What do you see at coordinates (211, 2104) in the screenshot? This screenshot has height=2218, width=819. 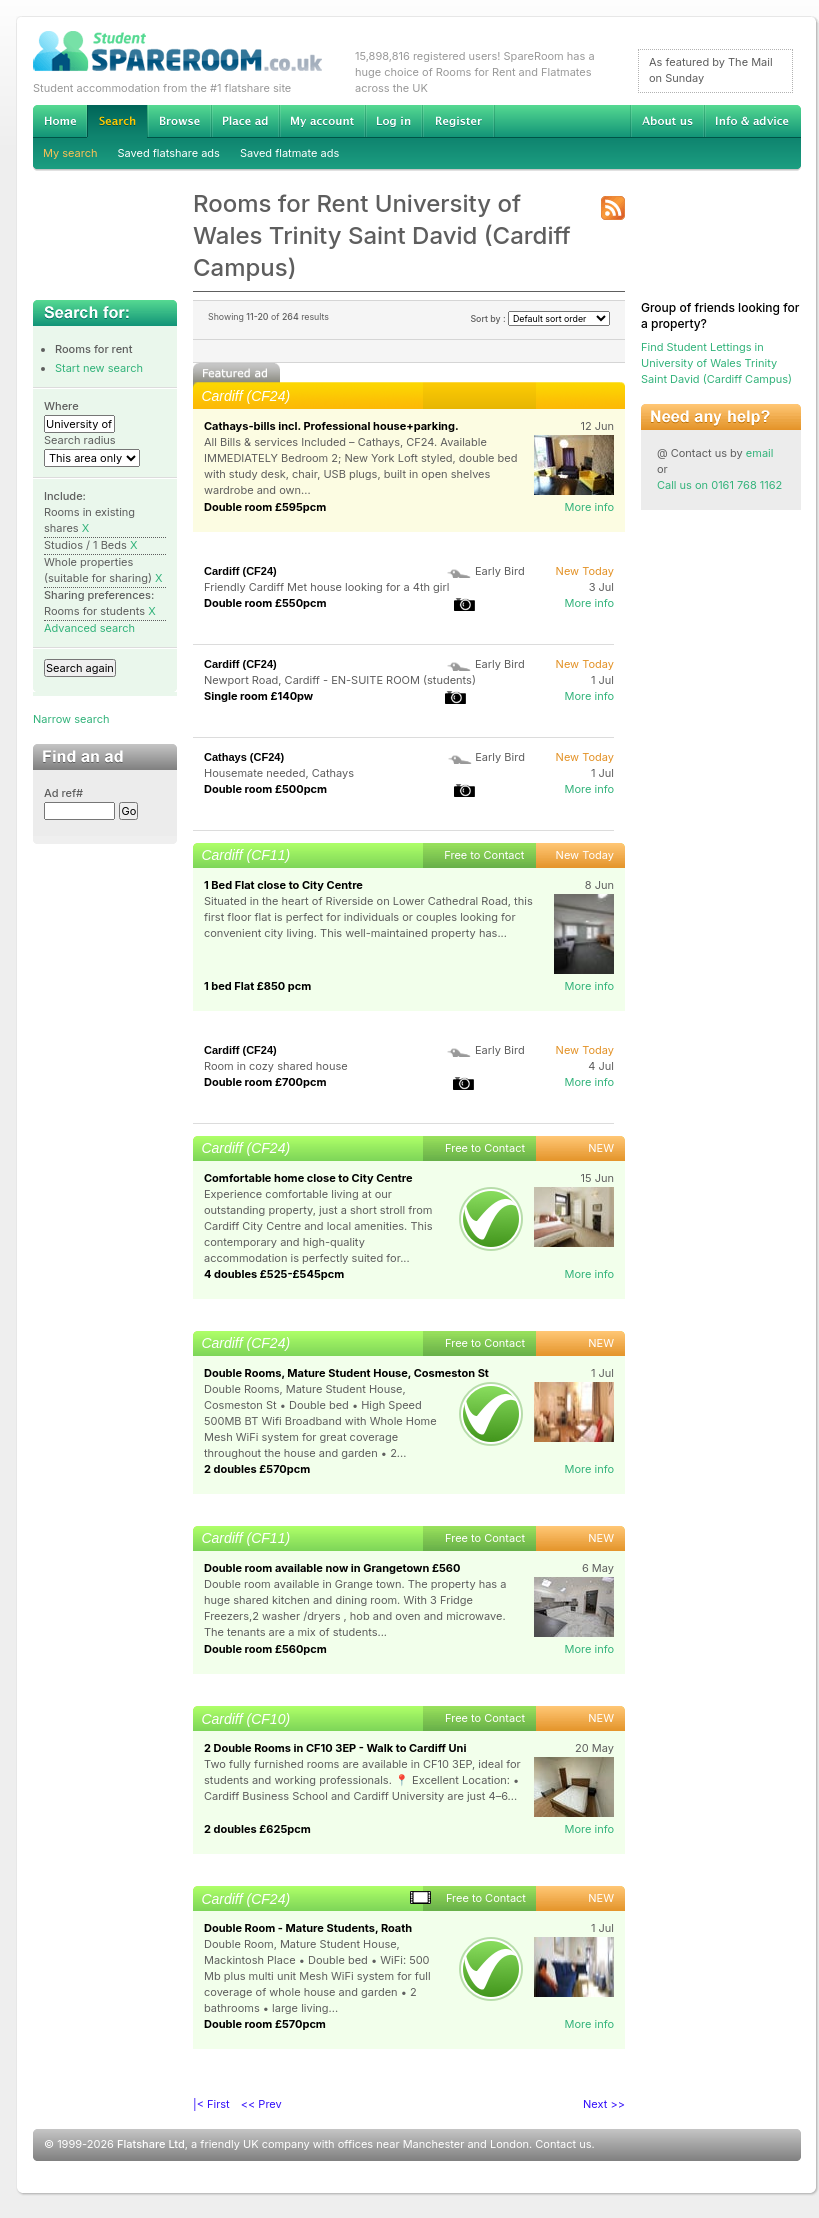 I see `|< First` at bounding box center [211, 2104].